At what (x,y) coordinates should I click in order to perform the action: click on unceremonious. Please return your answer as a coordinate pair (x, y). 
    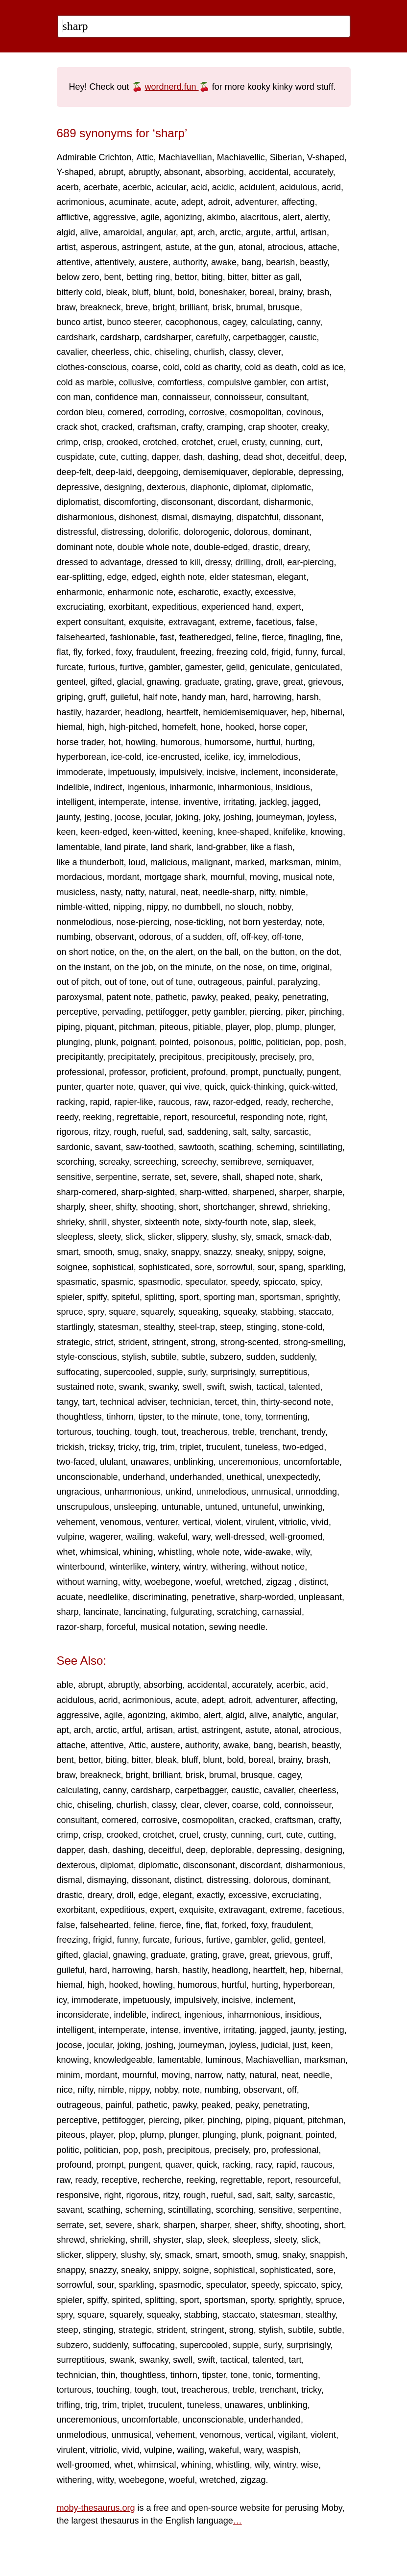
    Looking at the image, I should click on (248, 1462).